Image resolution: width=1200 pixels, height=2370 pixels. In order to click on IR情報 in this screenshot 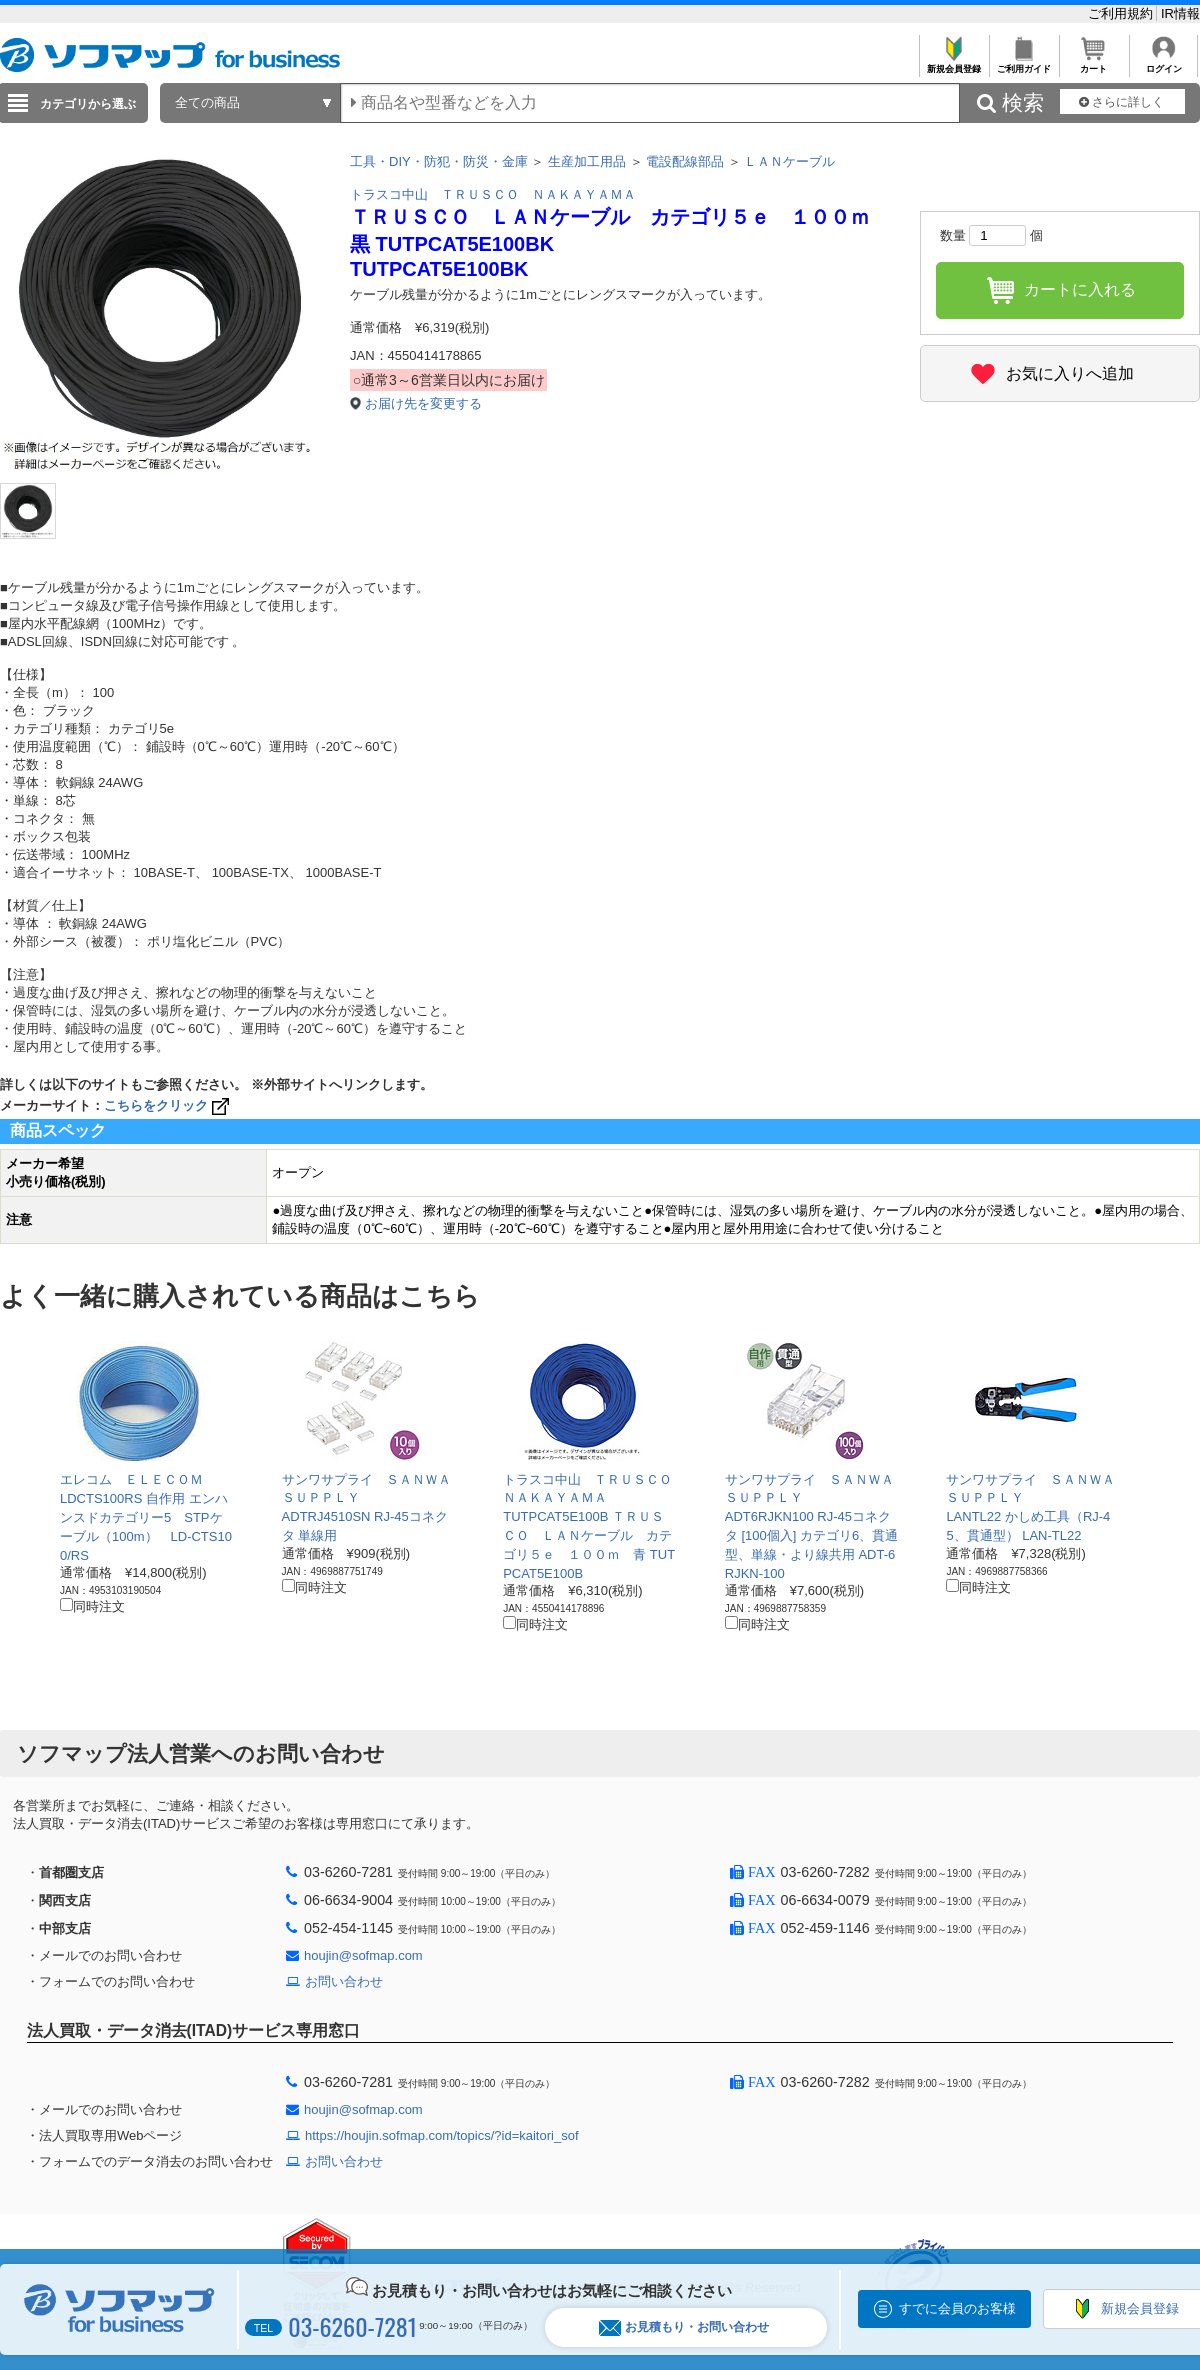, I will do `click(1180, 13)`.